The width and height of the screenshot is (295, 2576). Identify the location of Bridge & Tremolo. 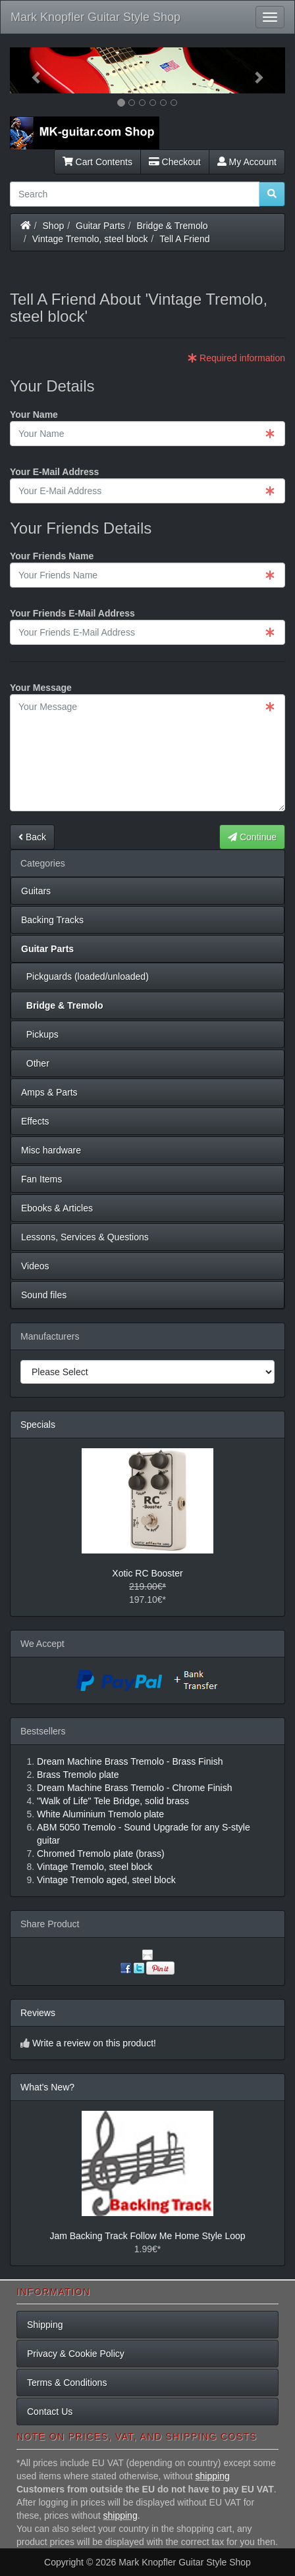
(172, 225).